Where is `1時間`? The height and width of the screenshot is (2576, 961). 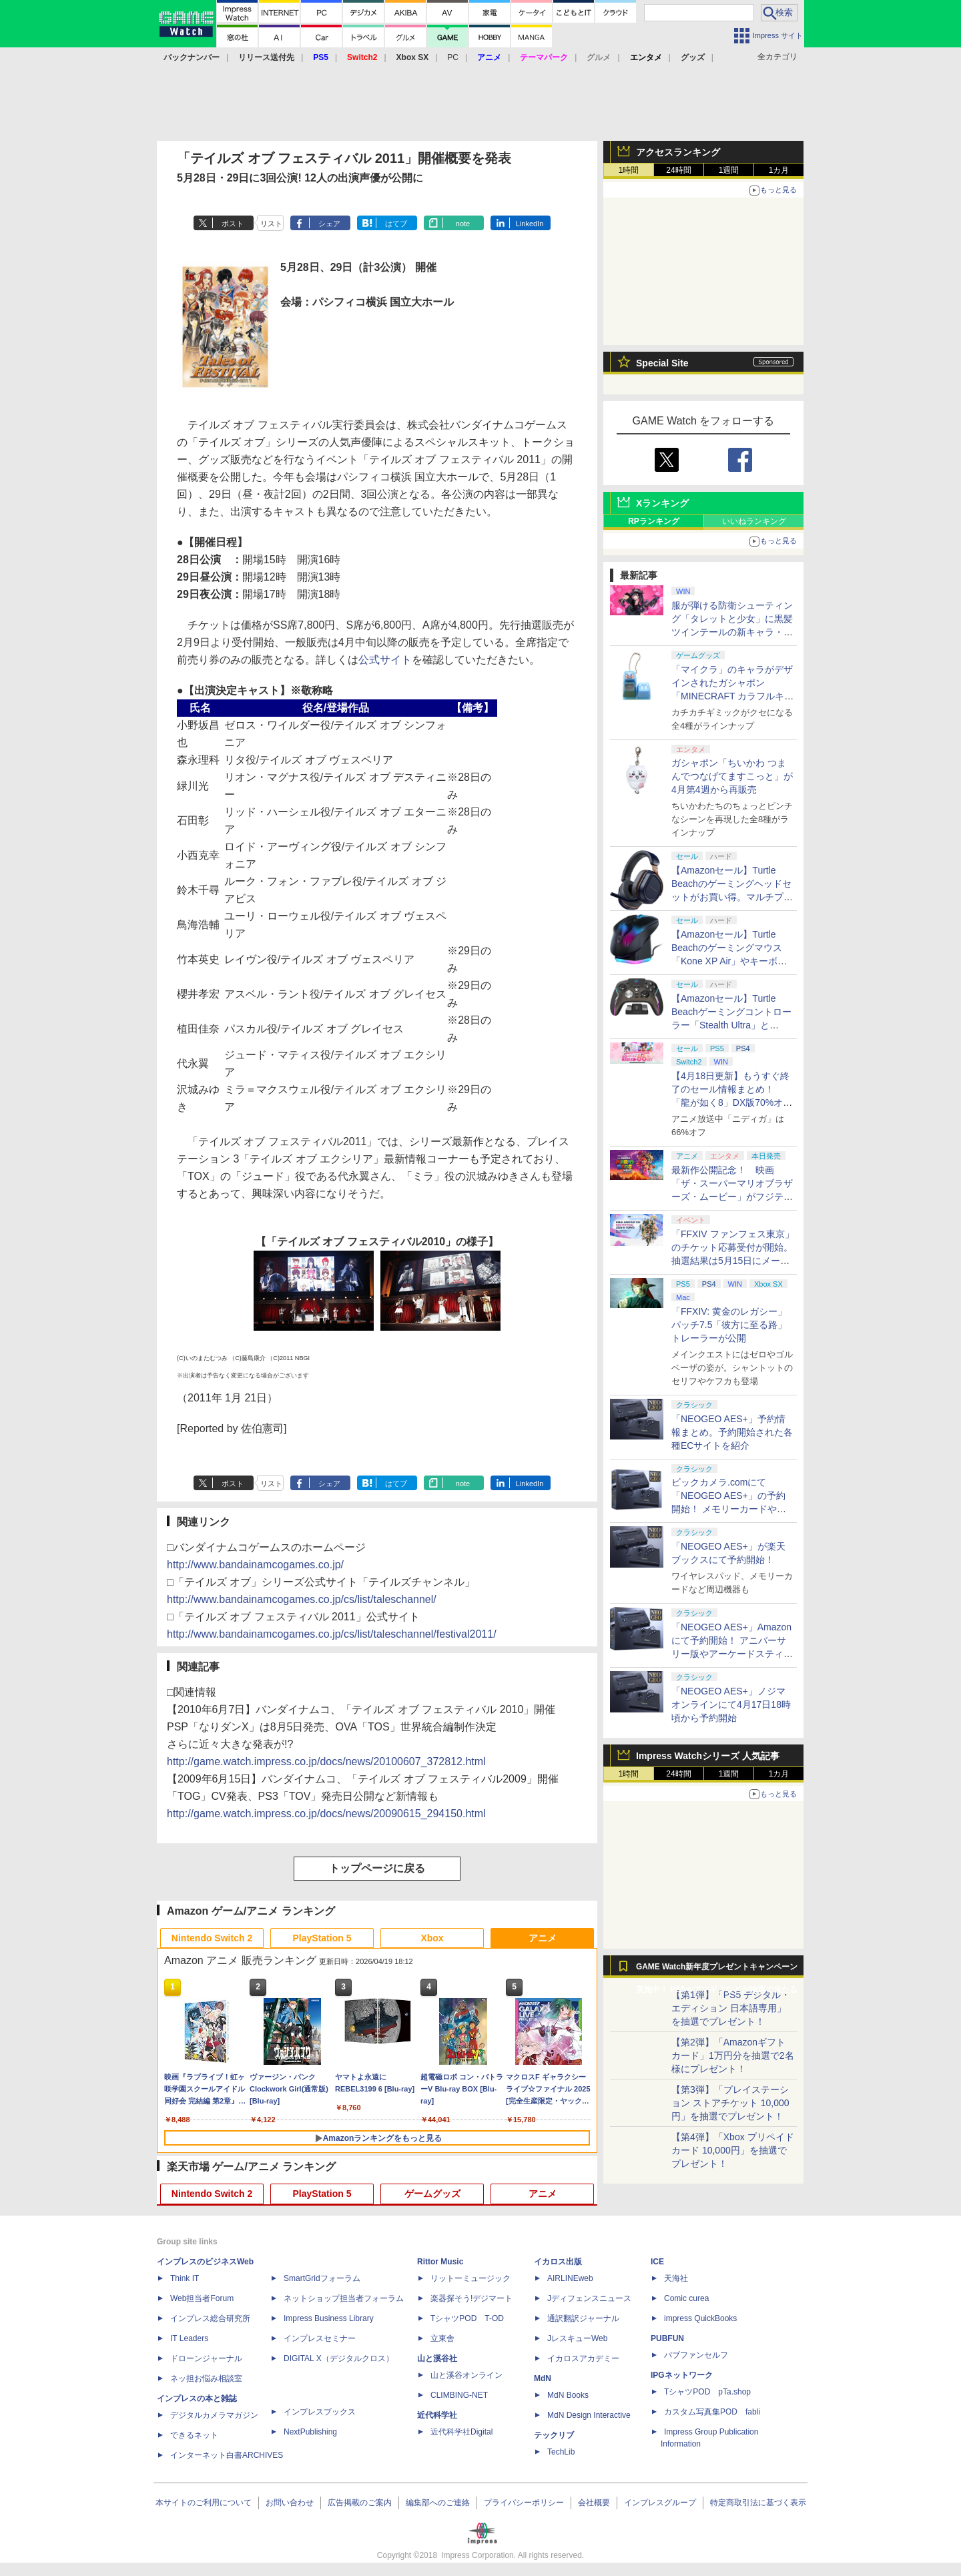
1時間 is located at coordinates (629, 170).